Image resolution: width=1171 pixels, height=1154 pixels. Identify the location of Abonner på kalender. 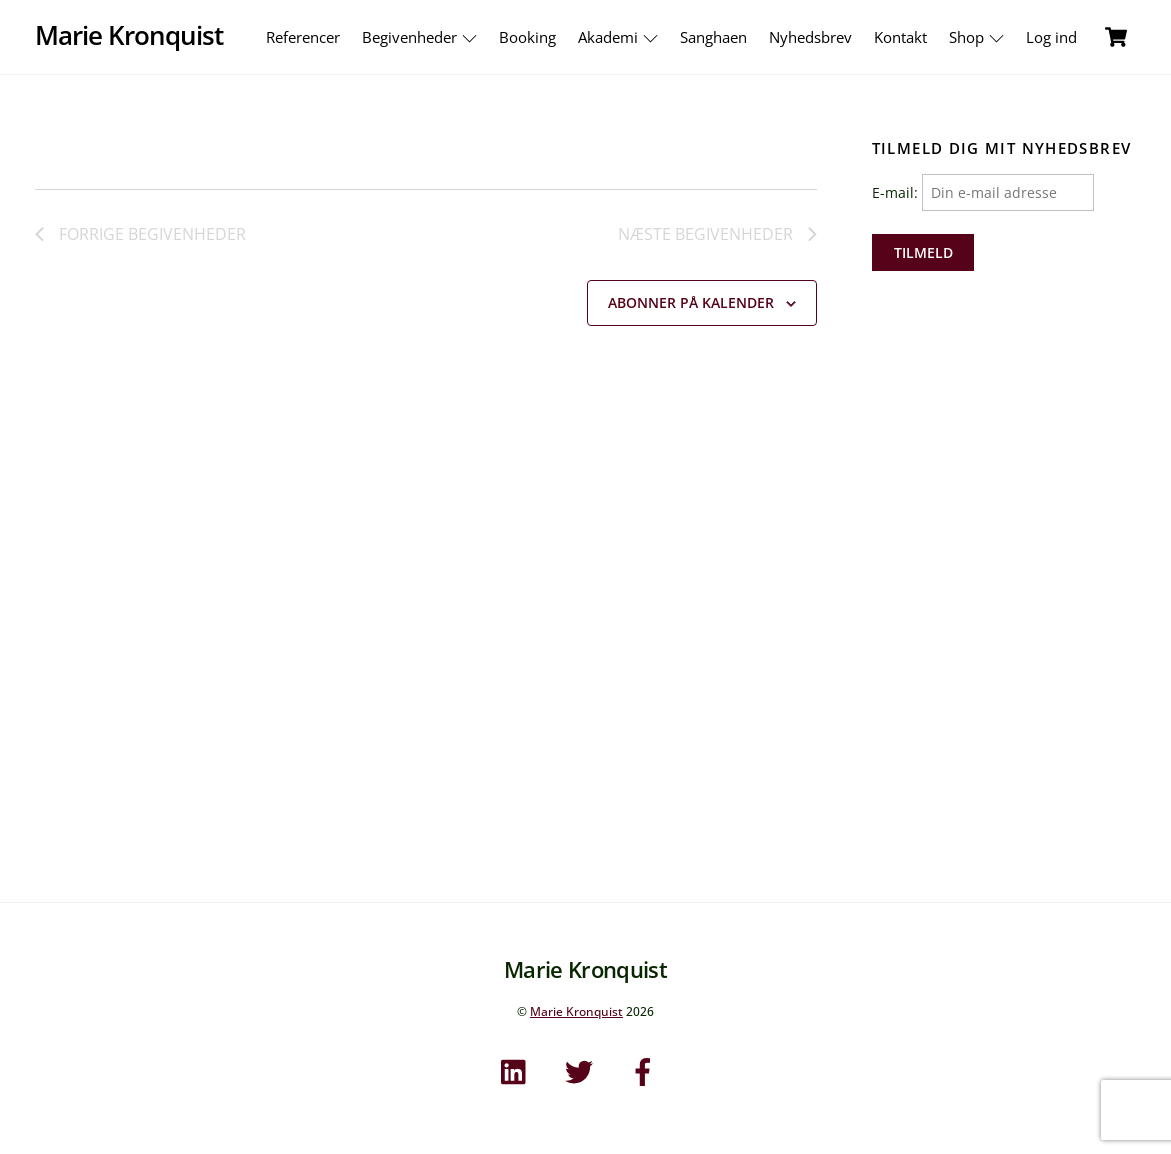
(691, 302).